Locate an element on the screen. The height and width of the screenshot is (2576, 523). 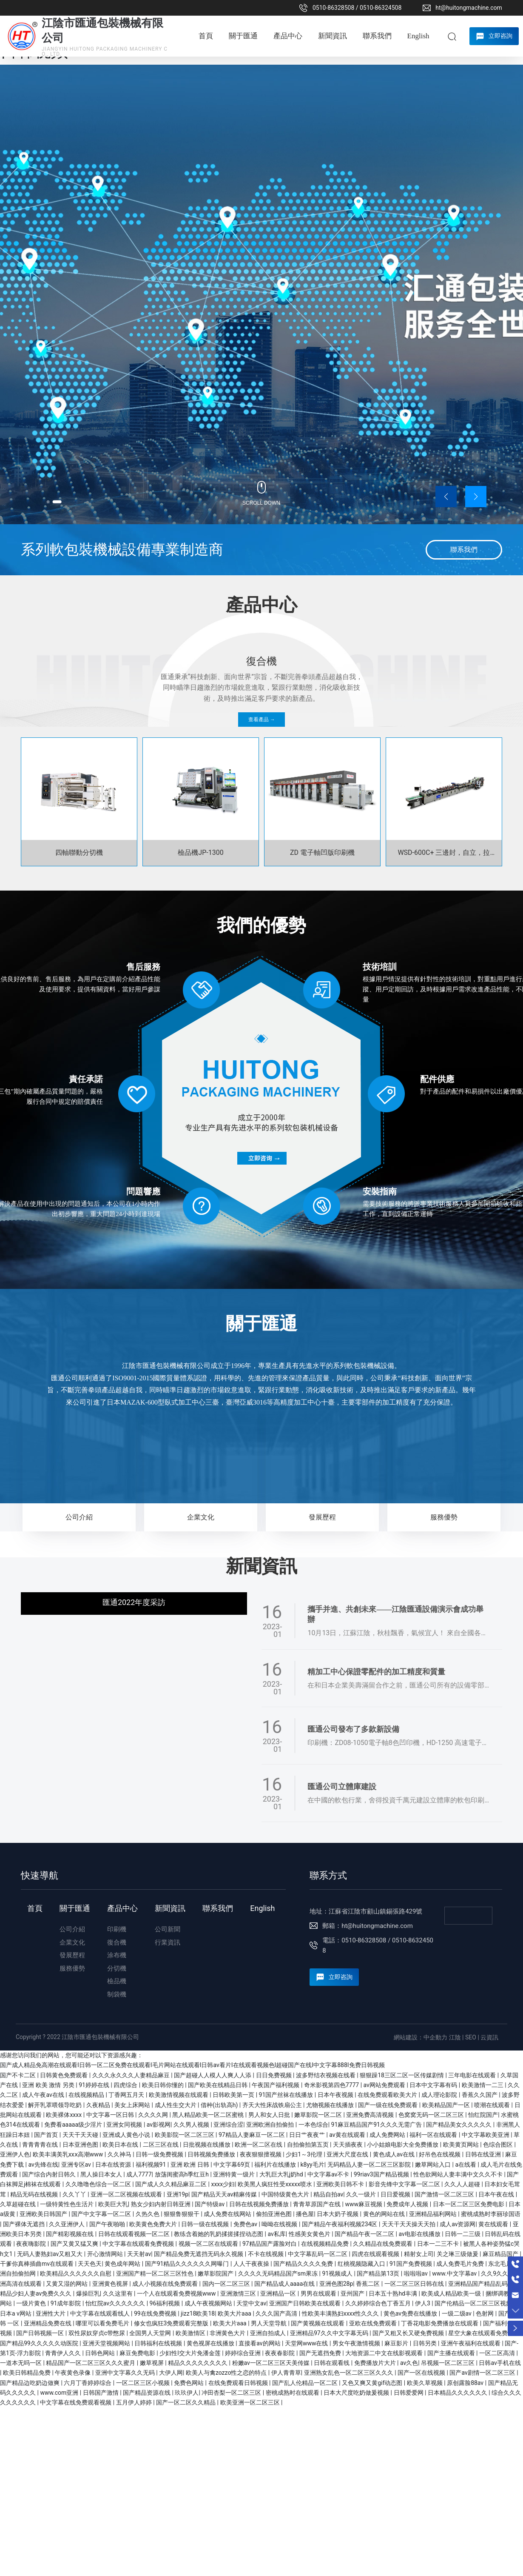
国产裸体无遮挡 is located at coordinates (24, 2224).